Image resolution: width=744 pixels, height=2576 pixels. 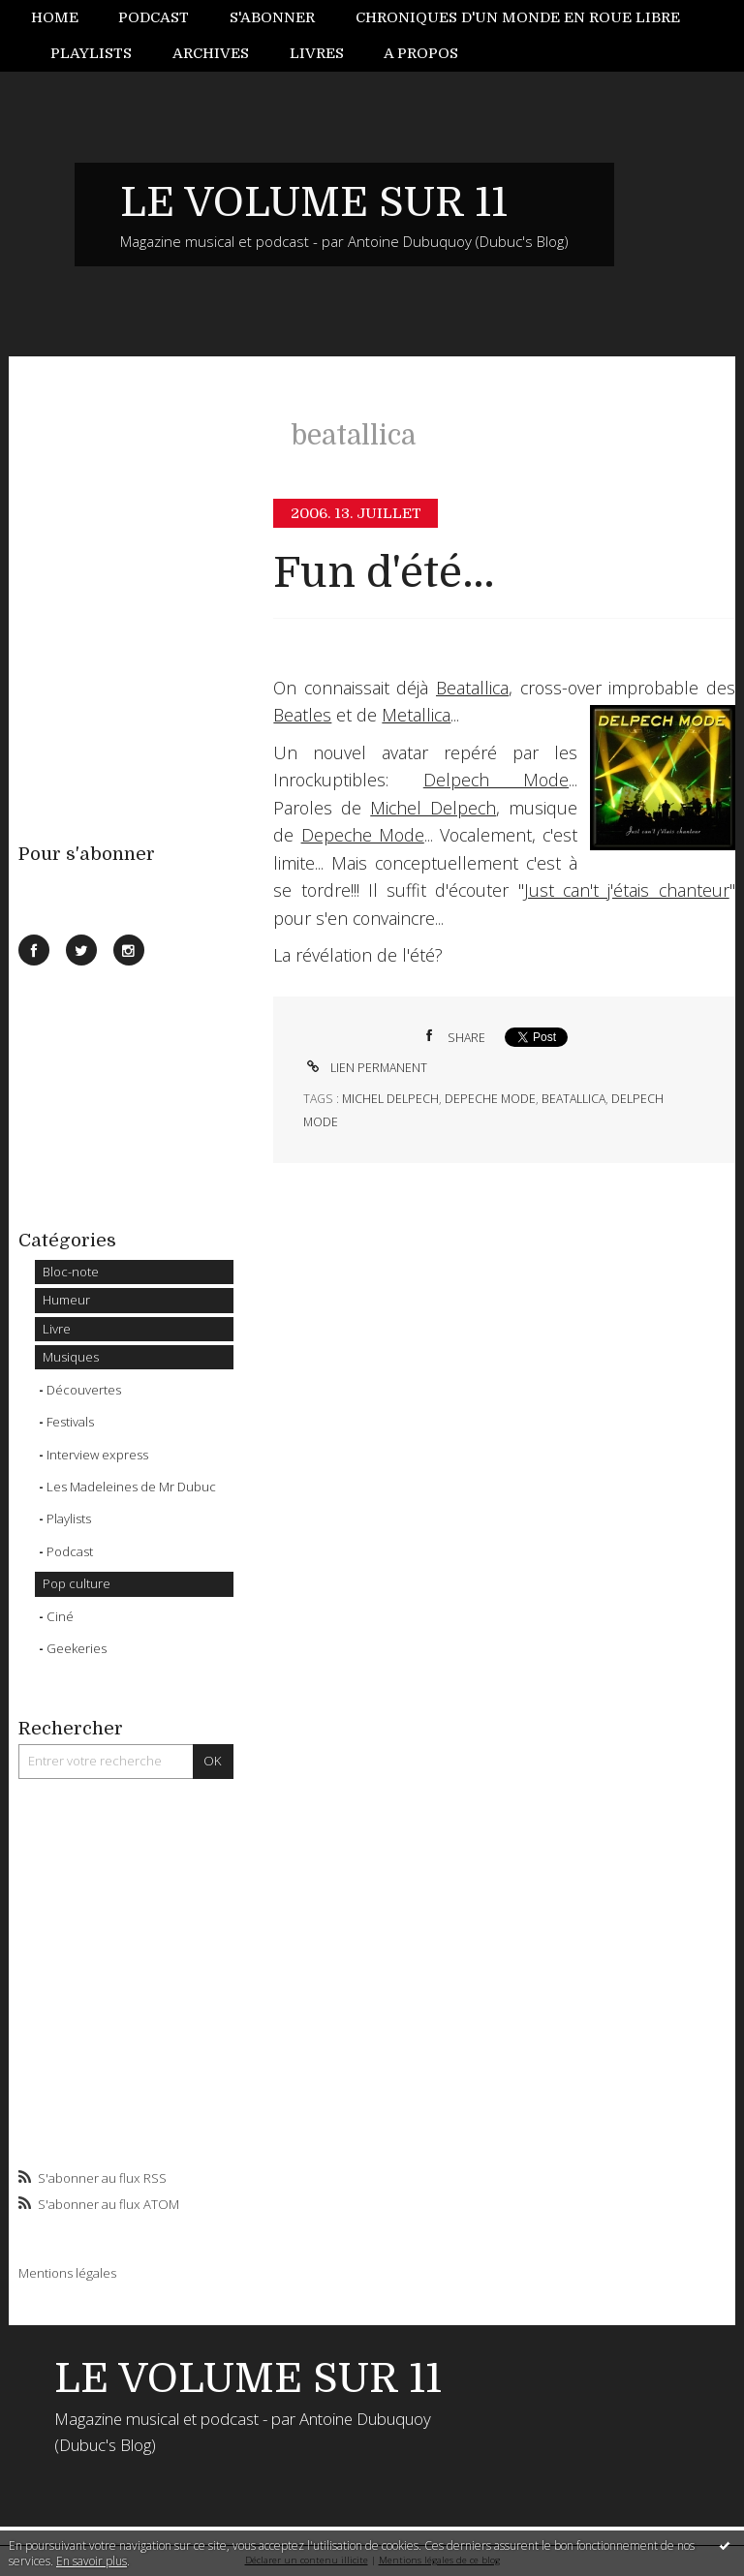 I want to click on [menuitem], so click(x=65, y=18).